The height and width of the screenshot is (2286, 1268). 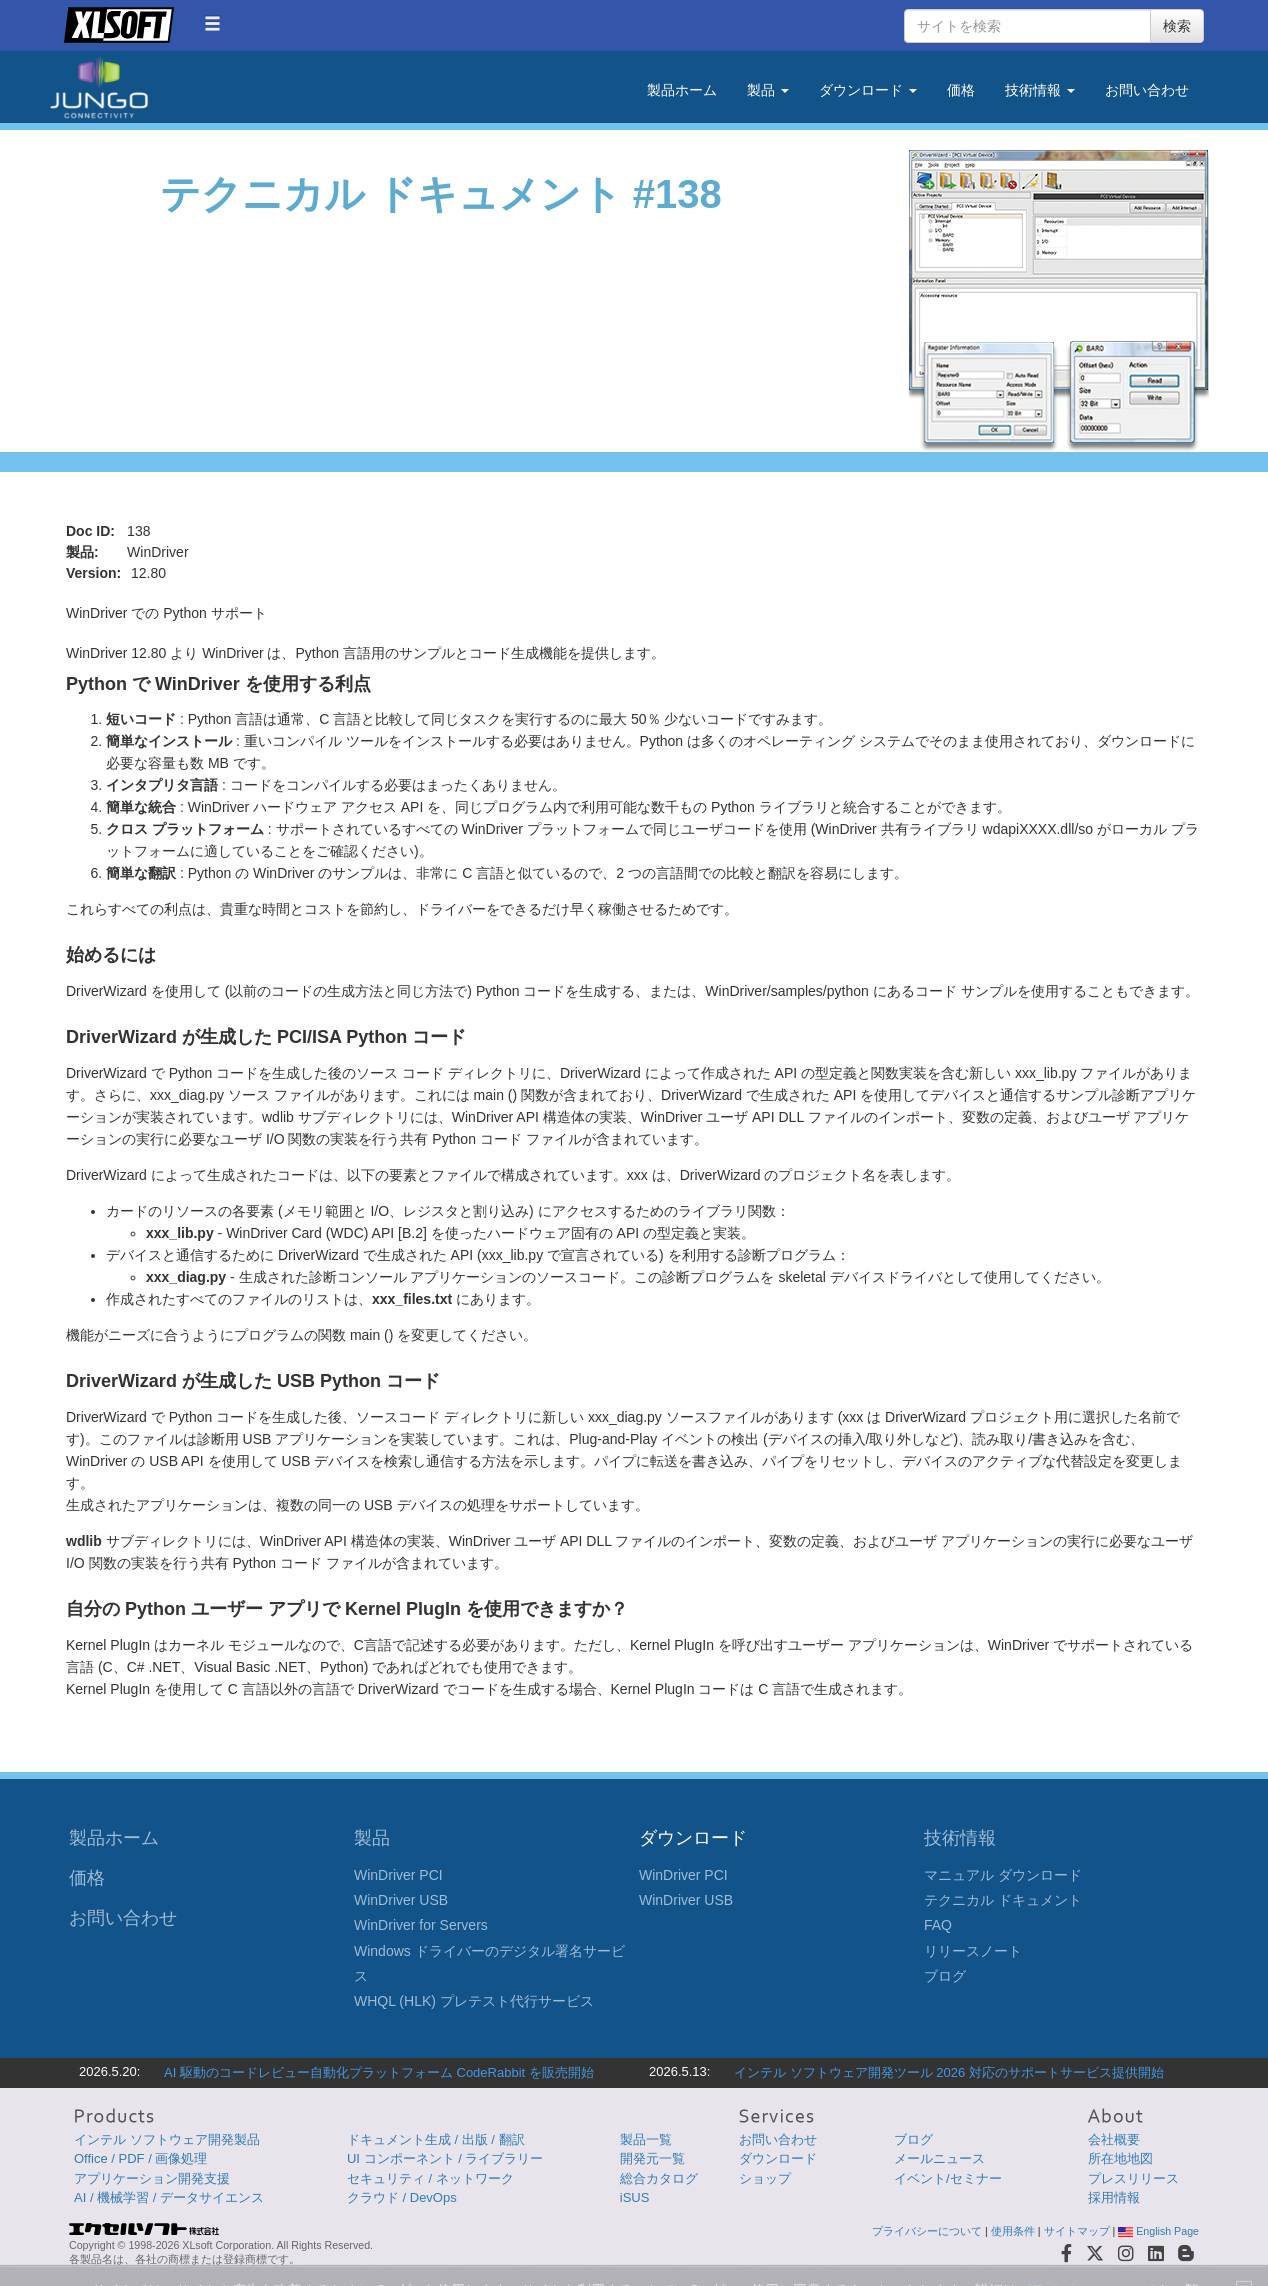 I want to click on ショップ, so click(x=765, y=2178).